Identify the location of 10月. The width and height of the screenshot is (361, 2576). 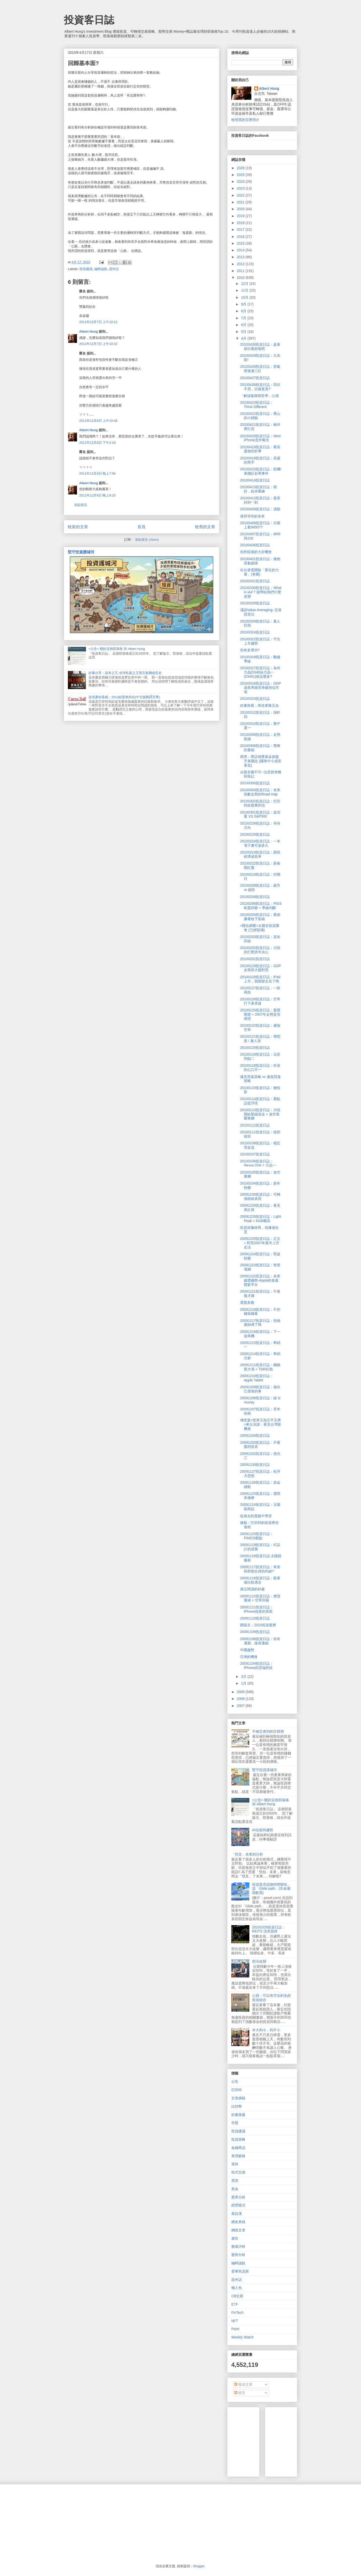
(245, 297).